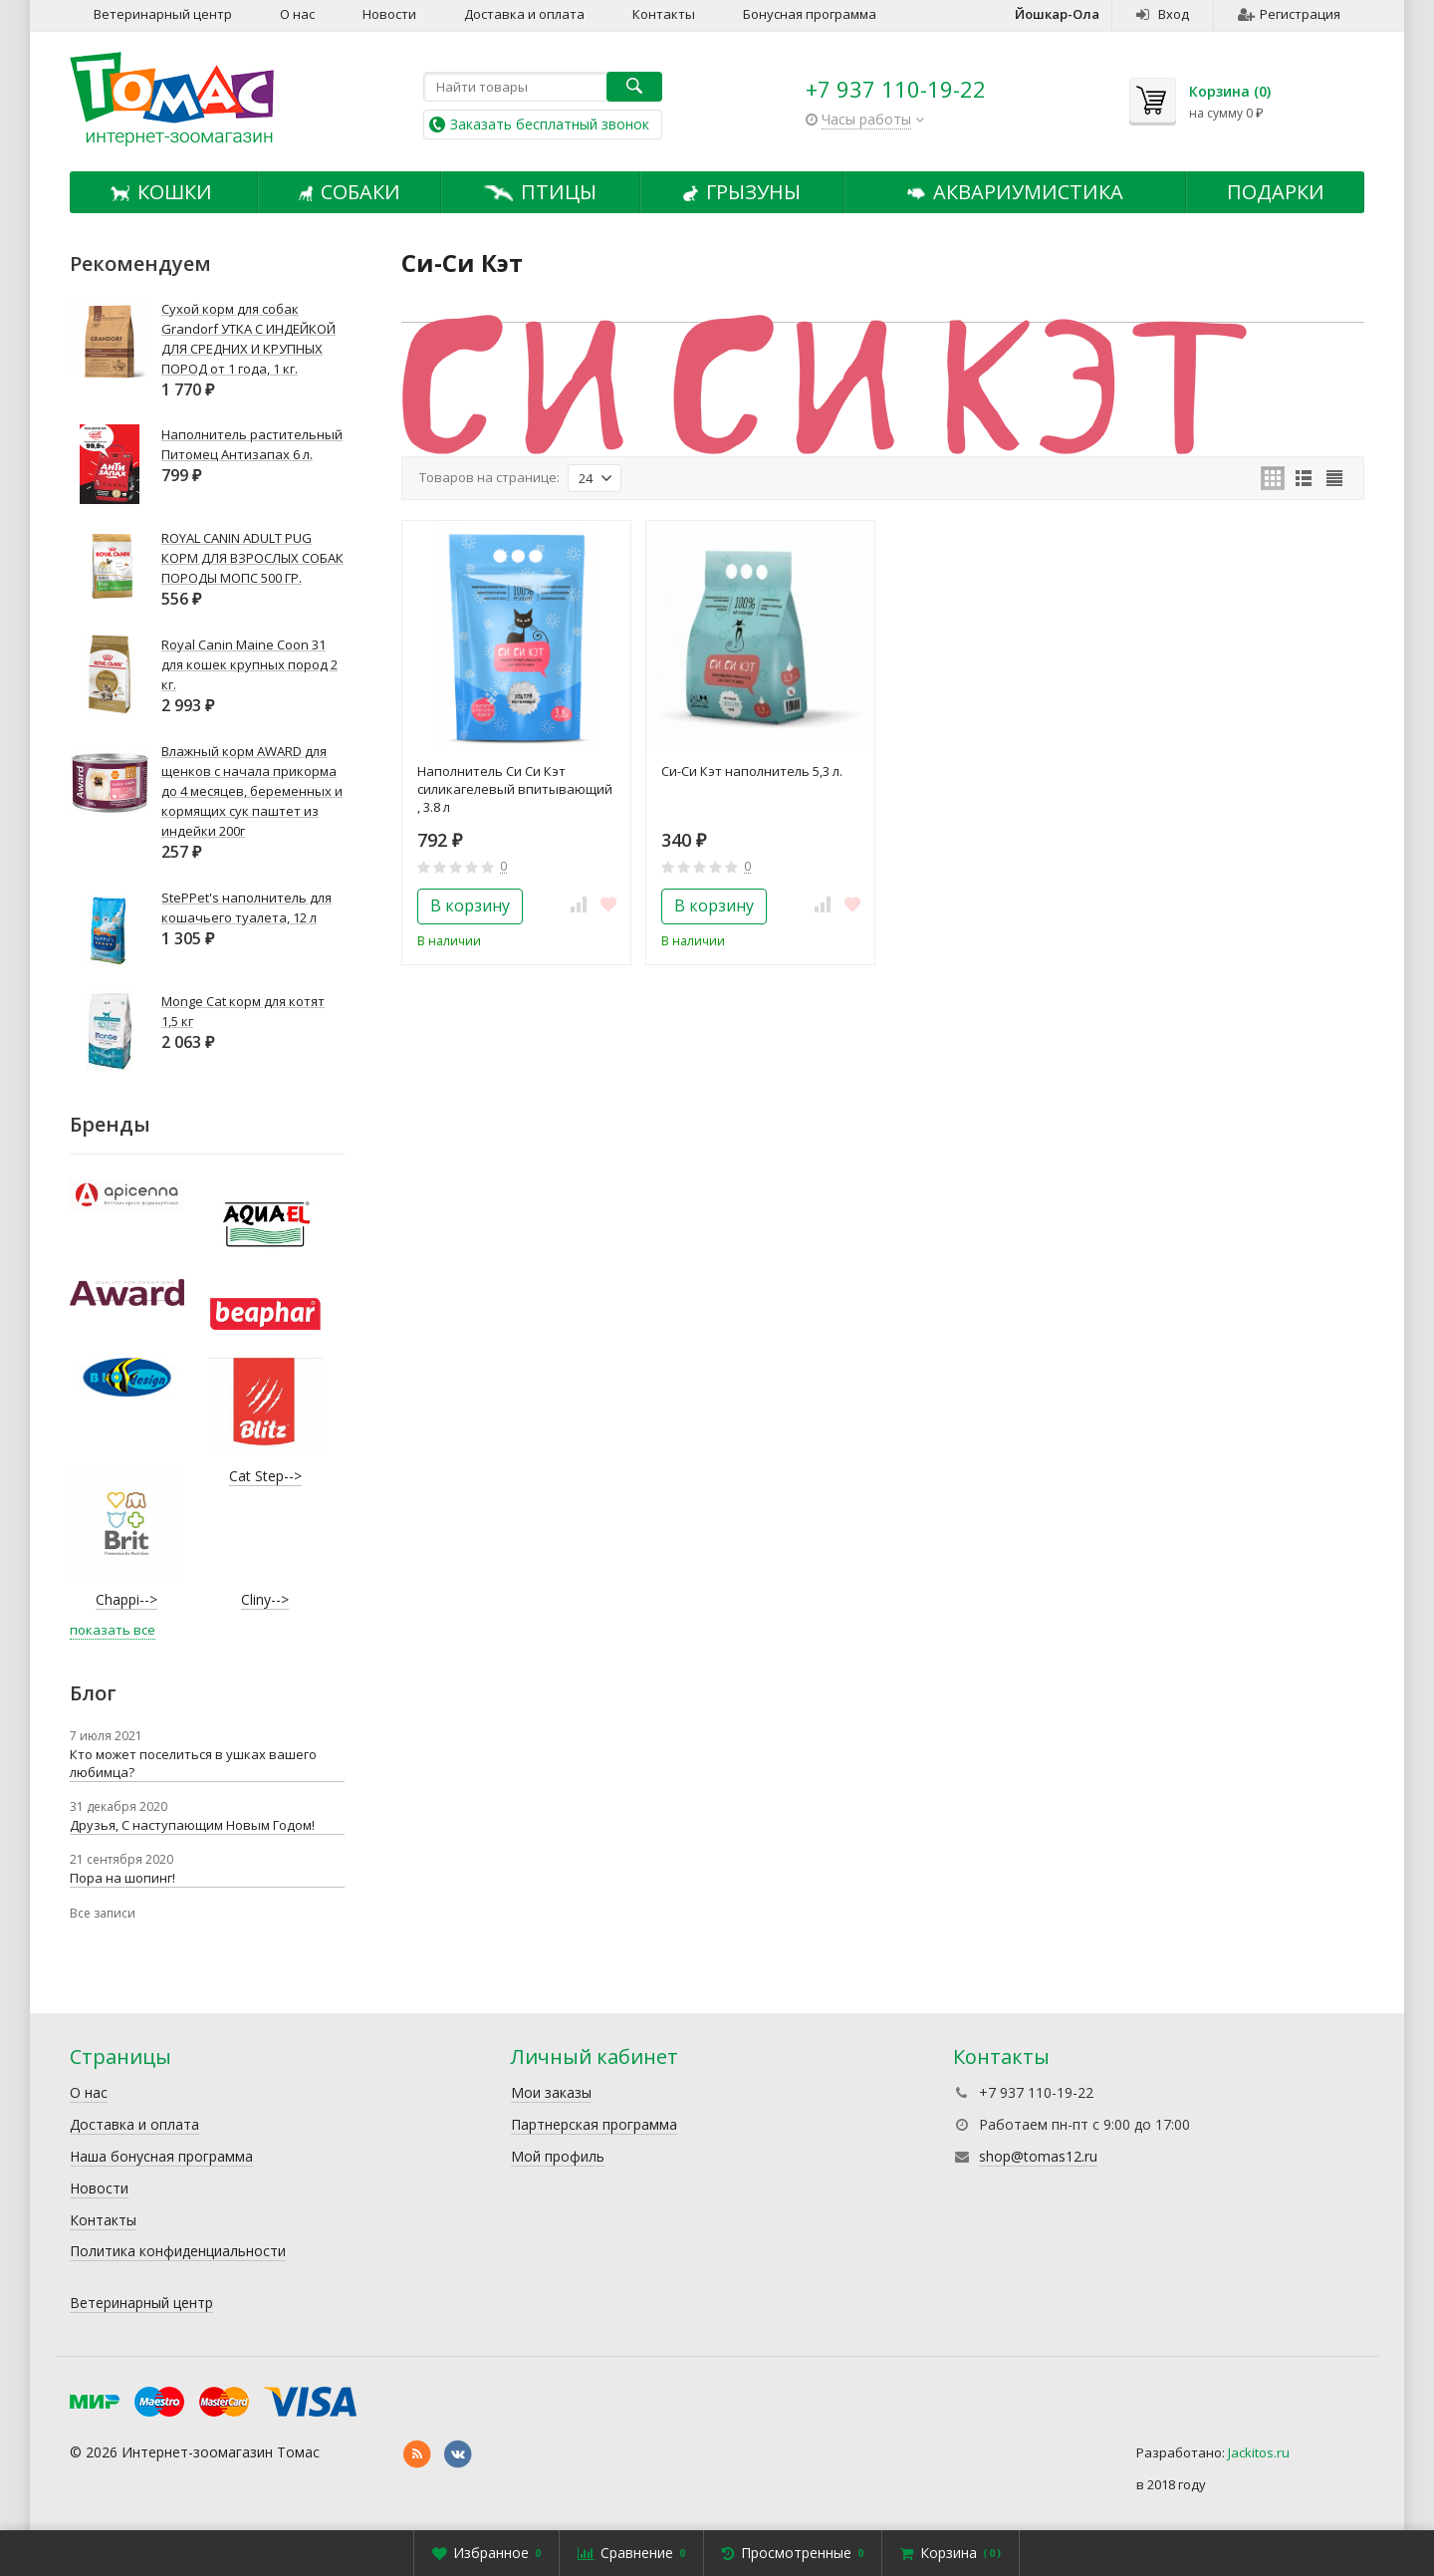 This screenshot has height=2576, width=1434. Describe the element at coordinates (540, 191) in the screenshot. I see `Птицы` at that location.